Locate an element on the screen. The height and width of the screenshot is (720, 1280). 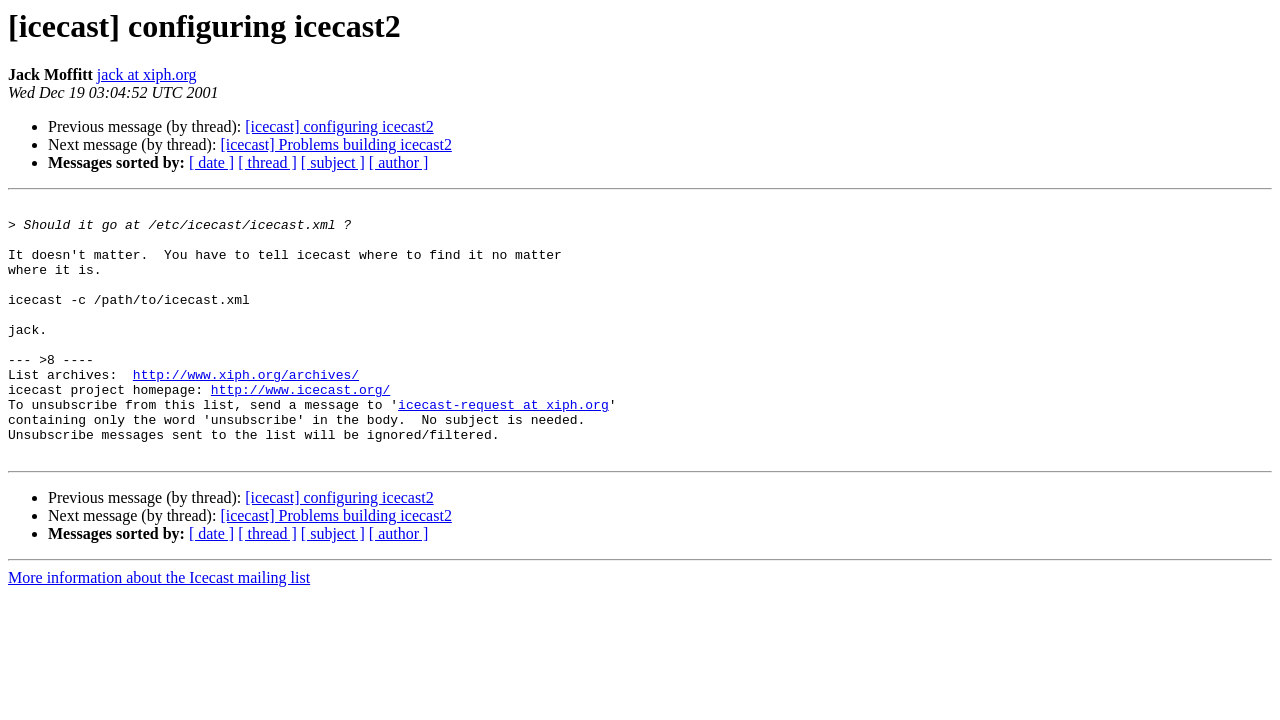
[icecast] Problems building icecast2 is located at coordinates (335, 144).